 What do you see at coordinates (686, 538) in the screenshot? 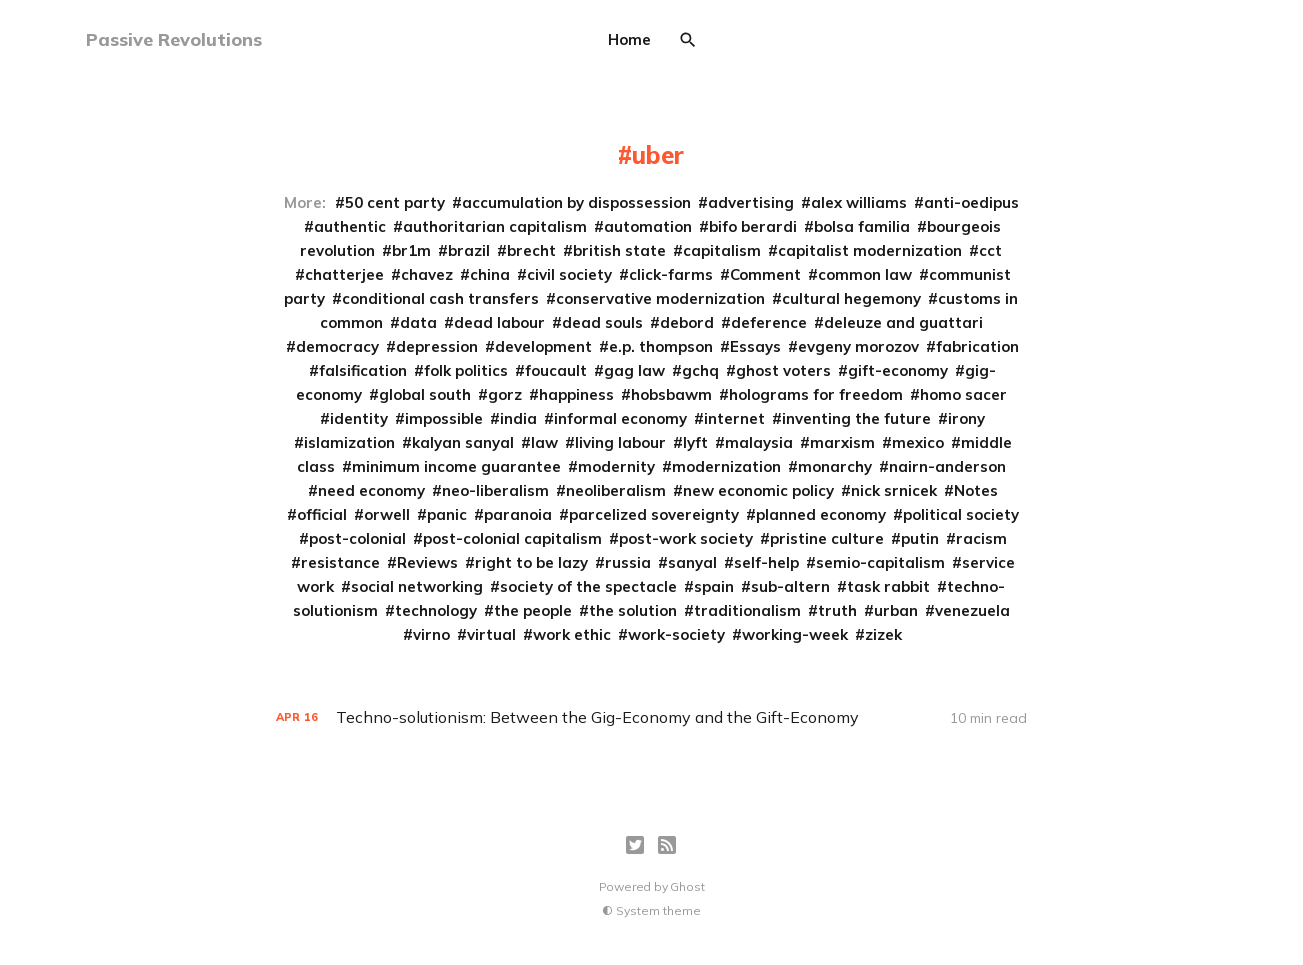
I see `post-work society` at bounding box center [686, 538].